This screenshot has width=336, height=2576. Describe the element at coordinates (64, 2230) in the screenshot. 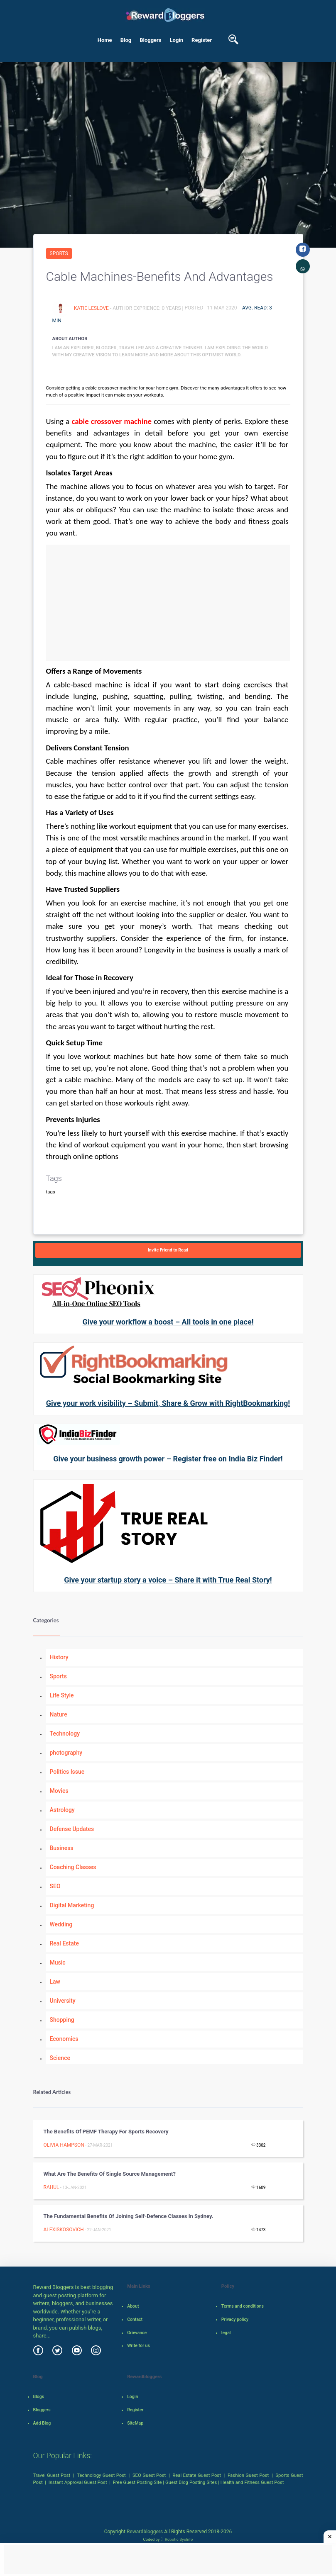

I see `alexiskosovich` at that location.